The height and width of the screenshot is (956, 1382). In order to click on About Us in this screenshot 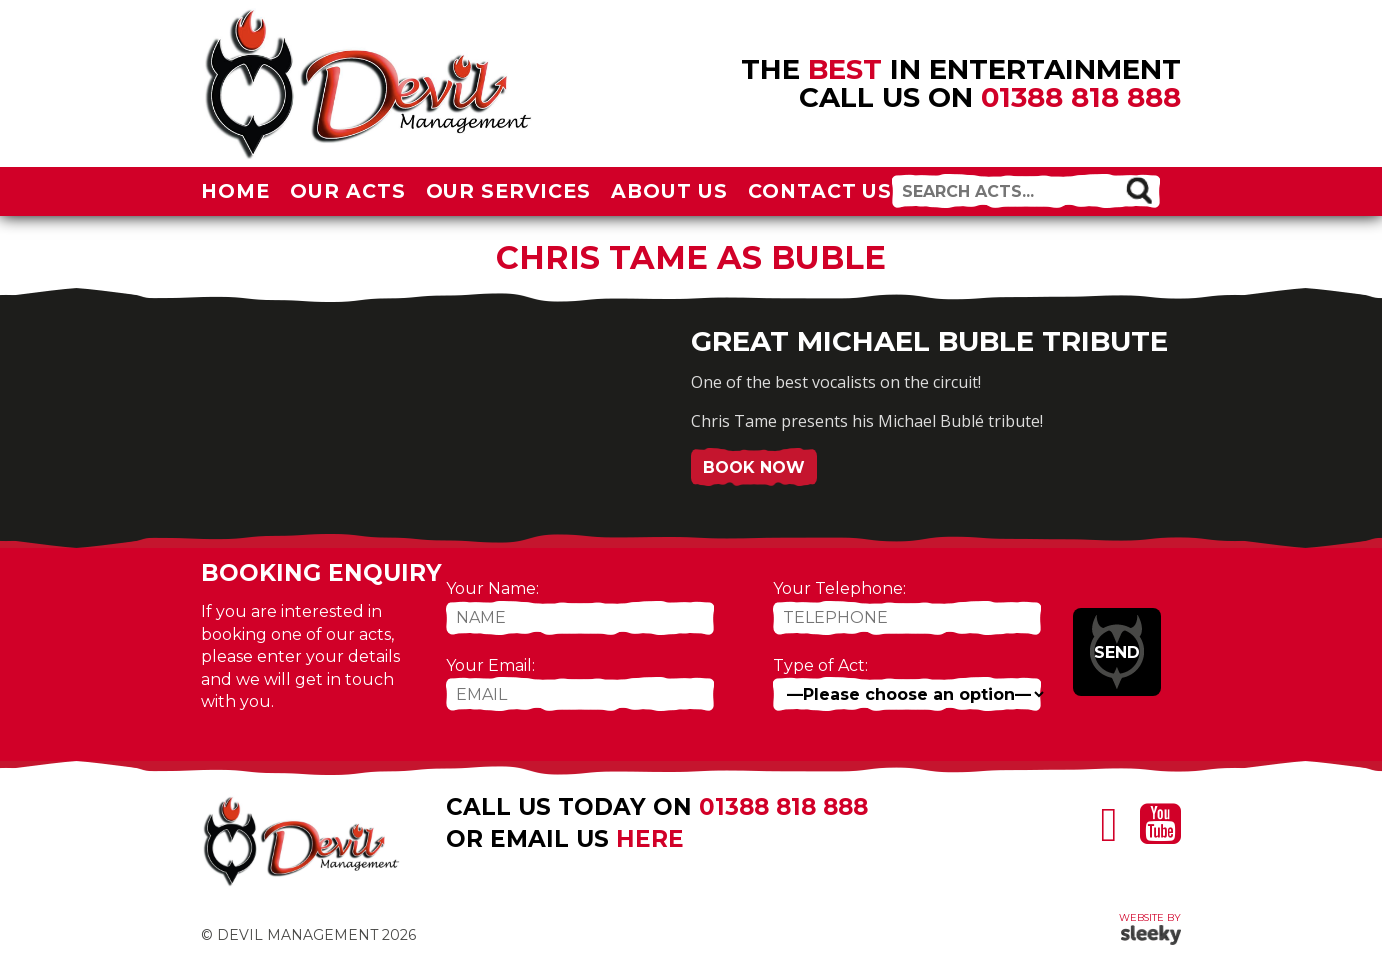, I will do `click(669, 191)`.